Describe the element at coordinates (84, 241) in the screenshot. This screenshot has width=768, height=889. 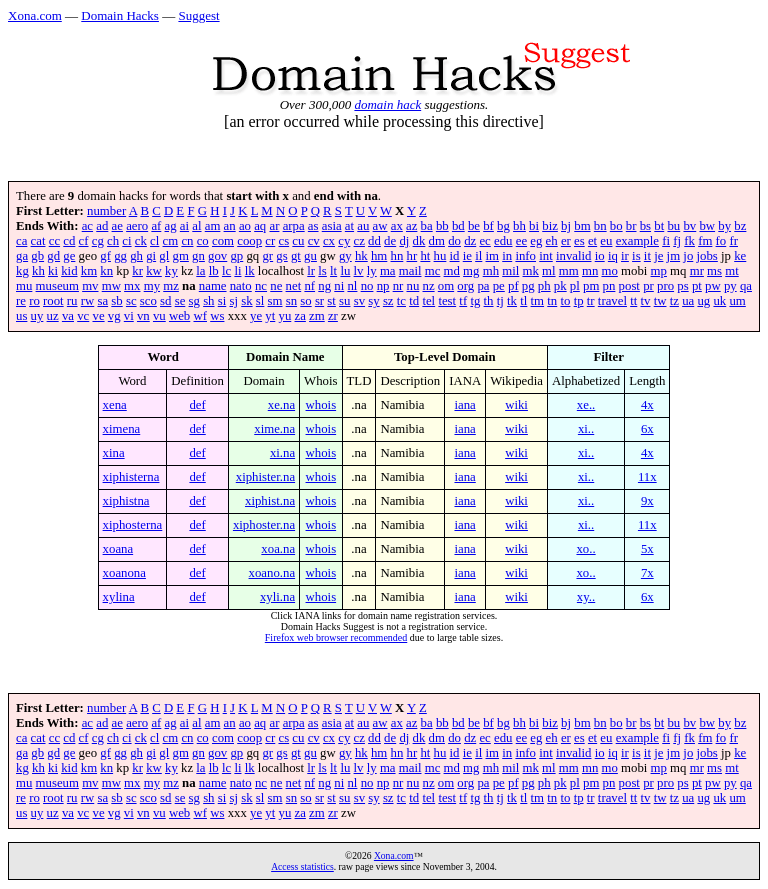
I see `cf` at that location.